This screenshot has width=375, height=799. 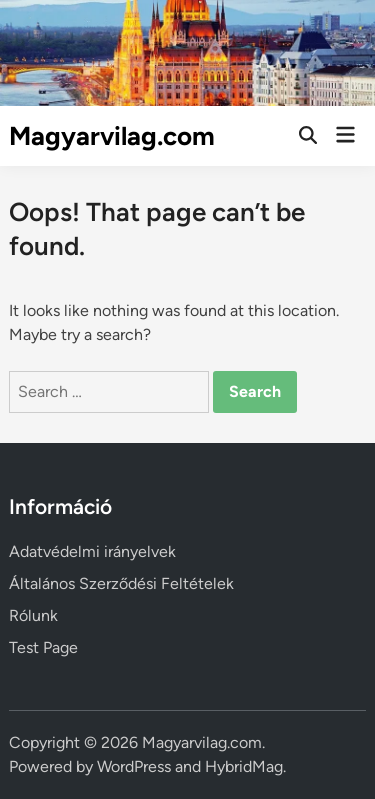 What do you see at coordinates (43, 647) in the screenshot?
I see `Test Page` at bounding box center [43, 647].